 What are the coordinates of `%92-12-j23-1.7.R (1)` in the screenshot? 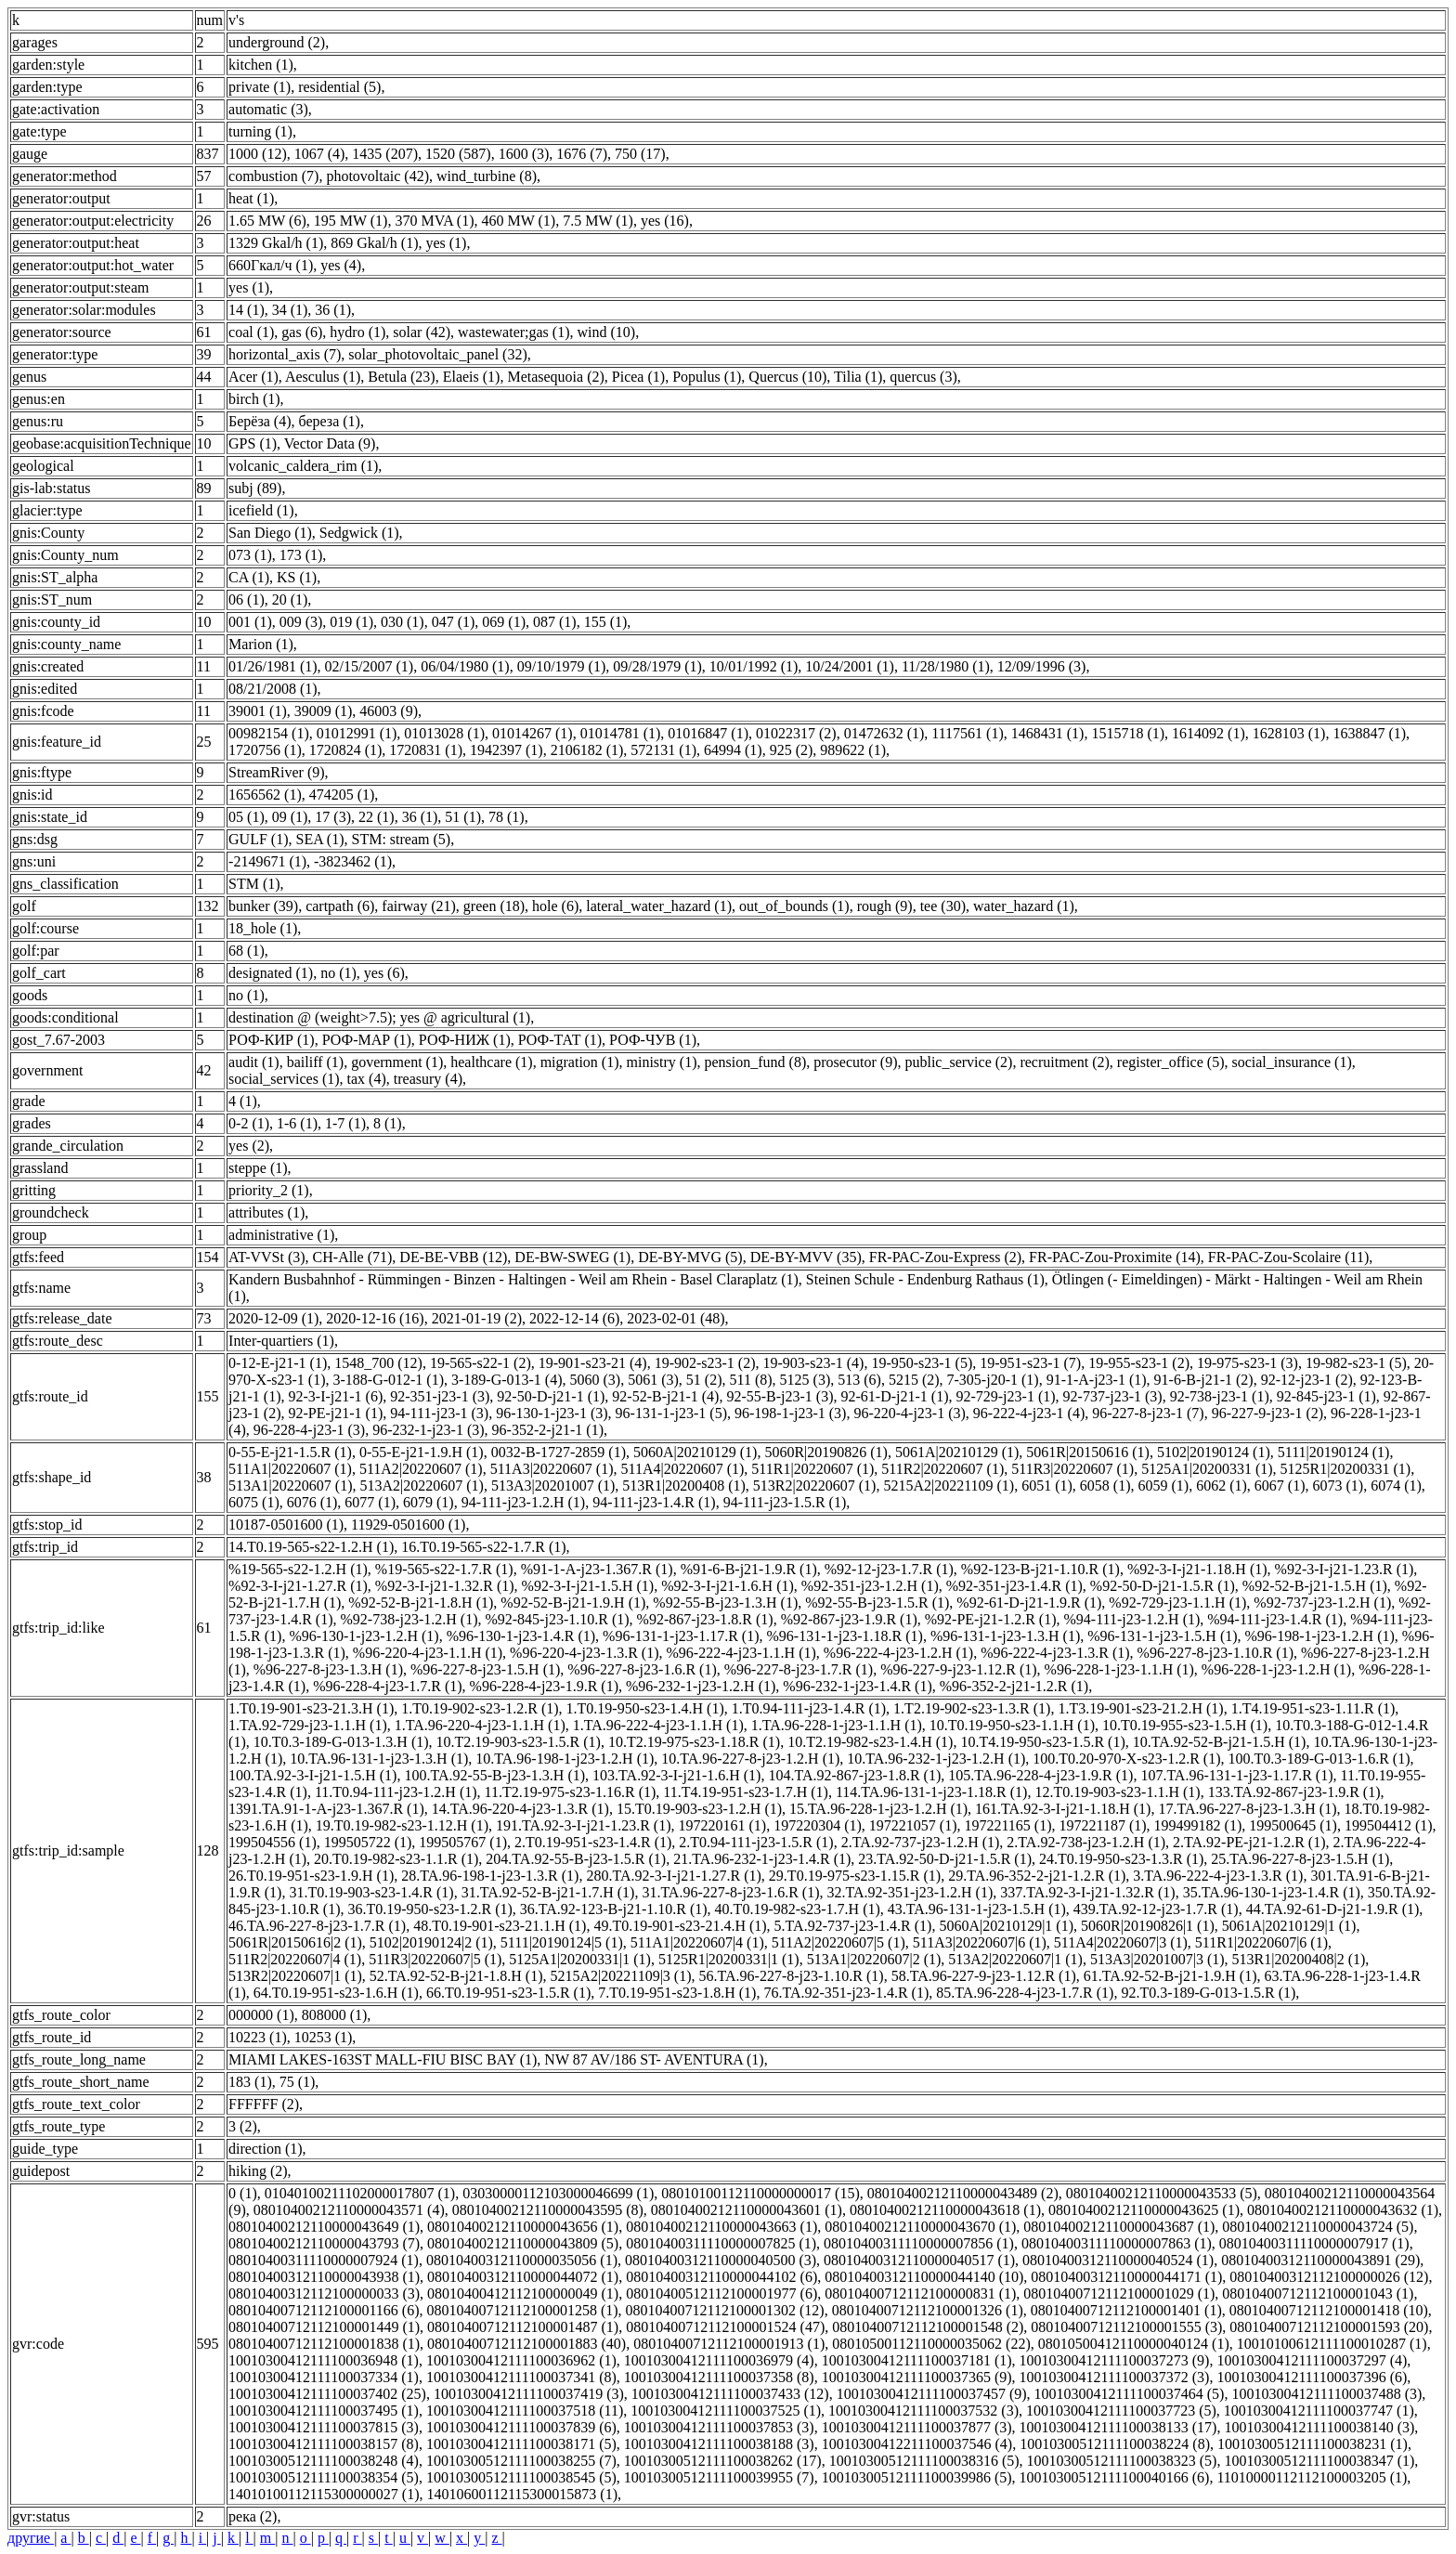 It's located at (889, 1569).